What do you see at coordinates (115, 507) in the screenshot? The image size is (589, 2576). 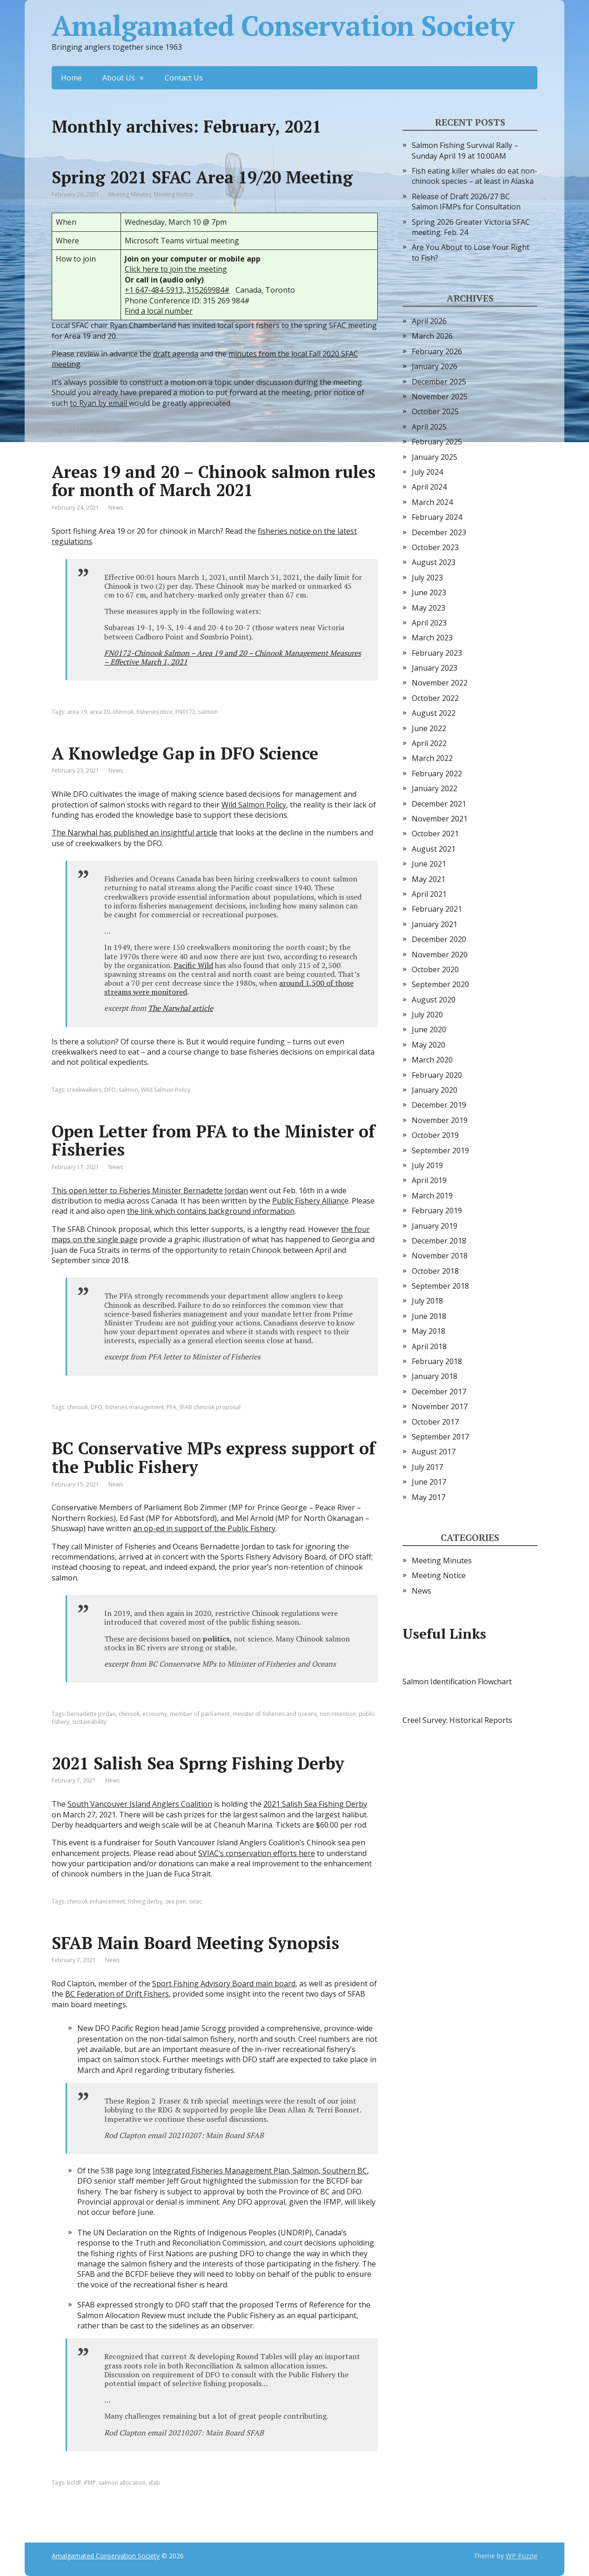 I see `News` at bounding box center [115, 507].